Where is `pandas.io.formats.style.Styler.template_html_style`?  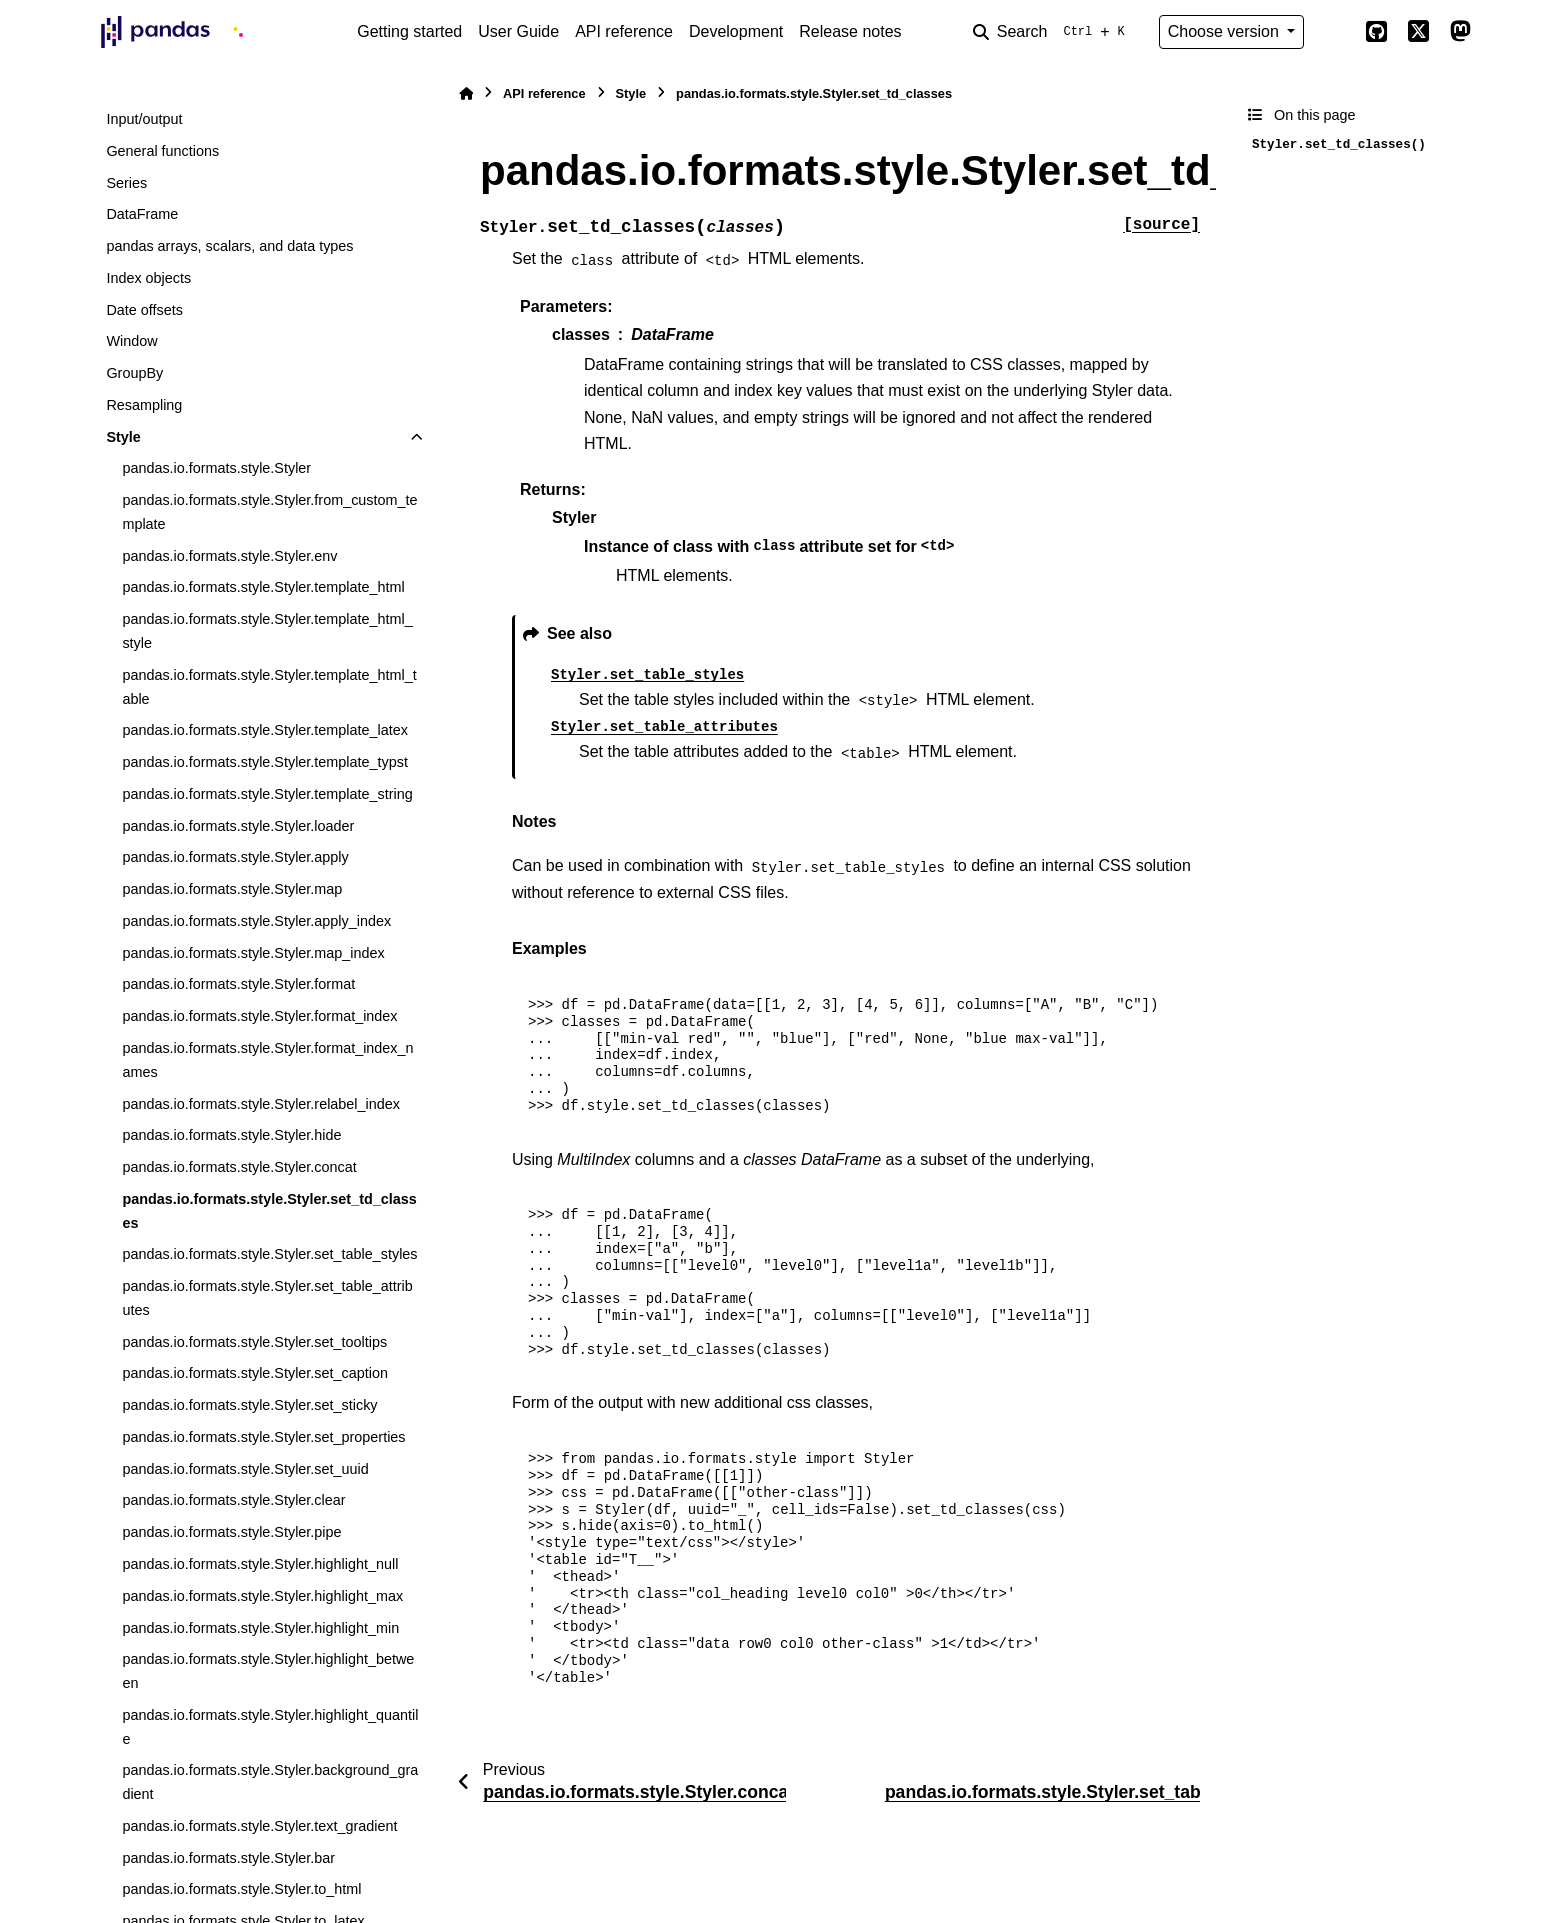
pandas.io.formats.style.Styler.template_html_style is located at coordinates (267, 631).